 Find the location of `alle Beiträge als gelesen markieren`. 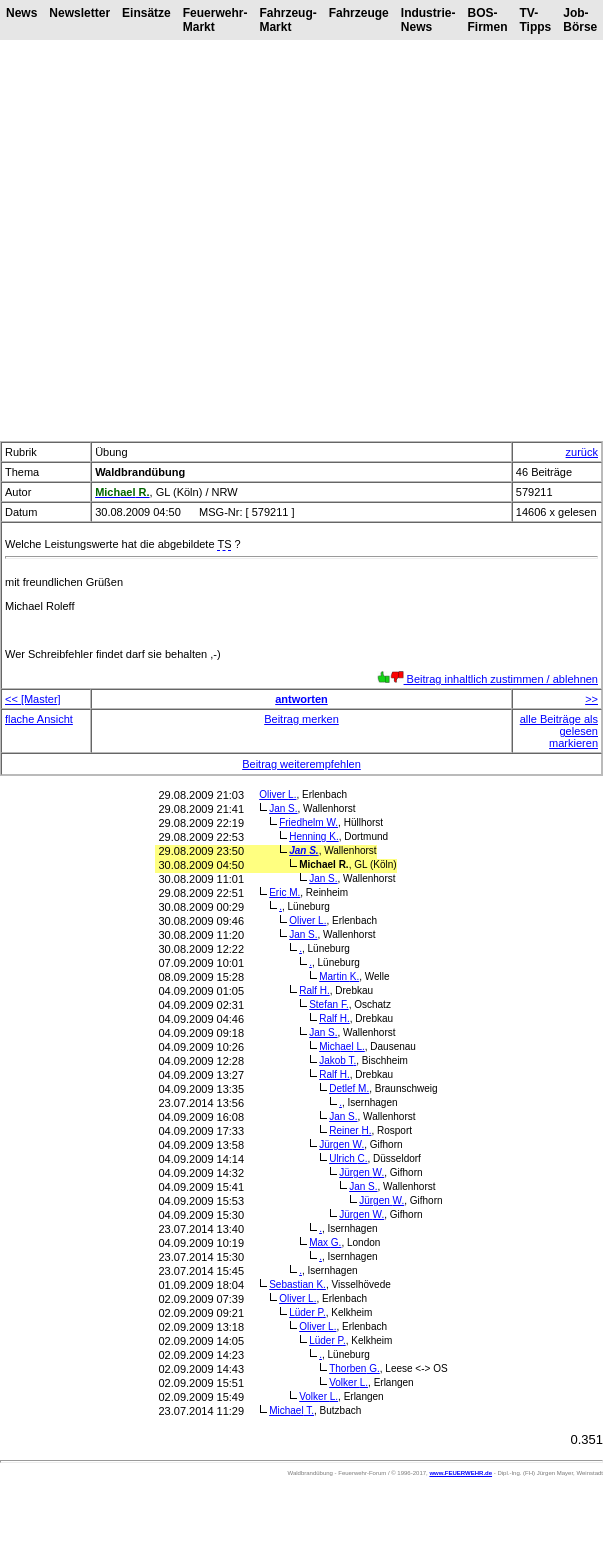

alle Beiträge als gelesen markieren is located at coordinates (559, 731).